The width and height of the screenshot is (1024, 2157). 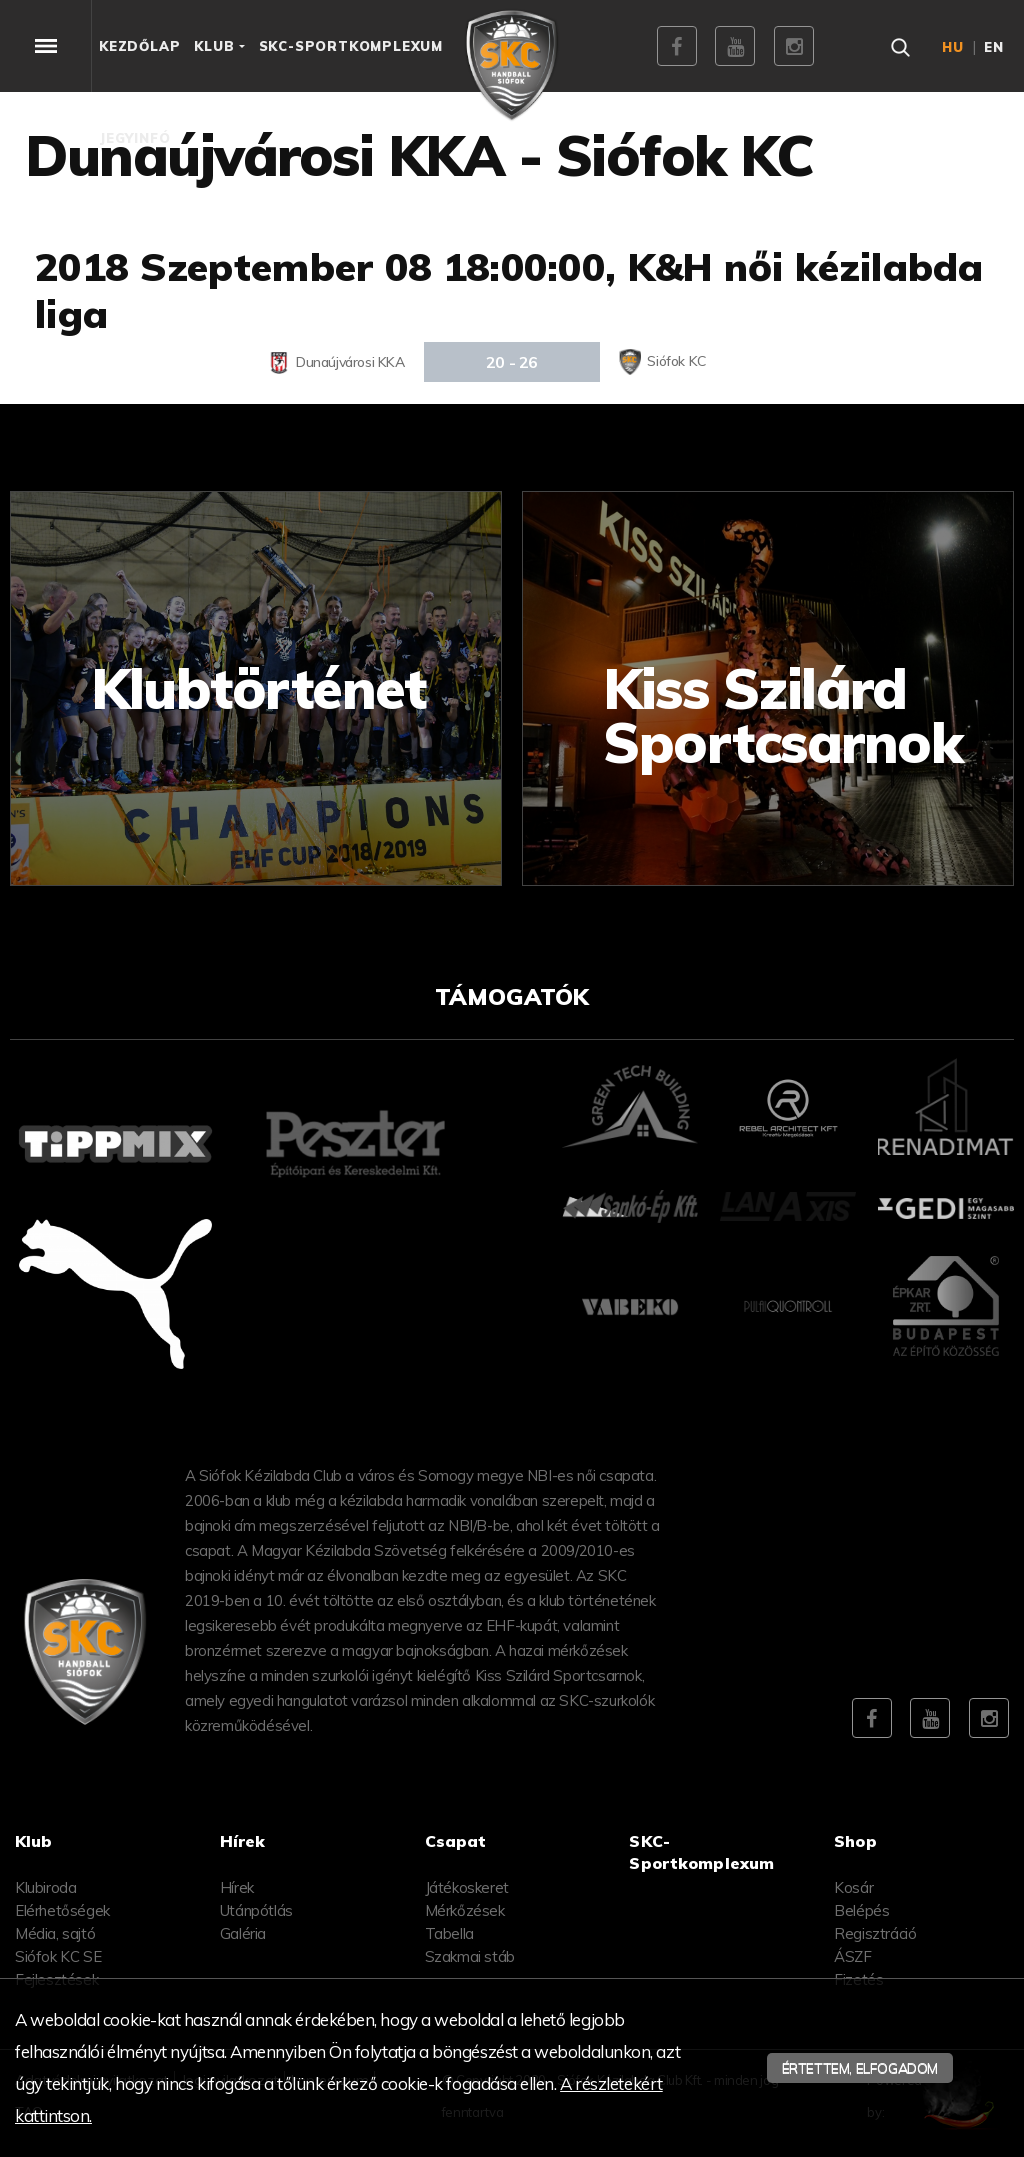 I want to click on Média, sajtó, so click(x=55, y=1933).